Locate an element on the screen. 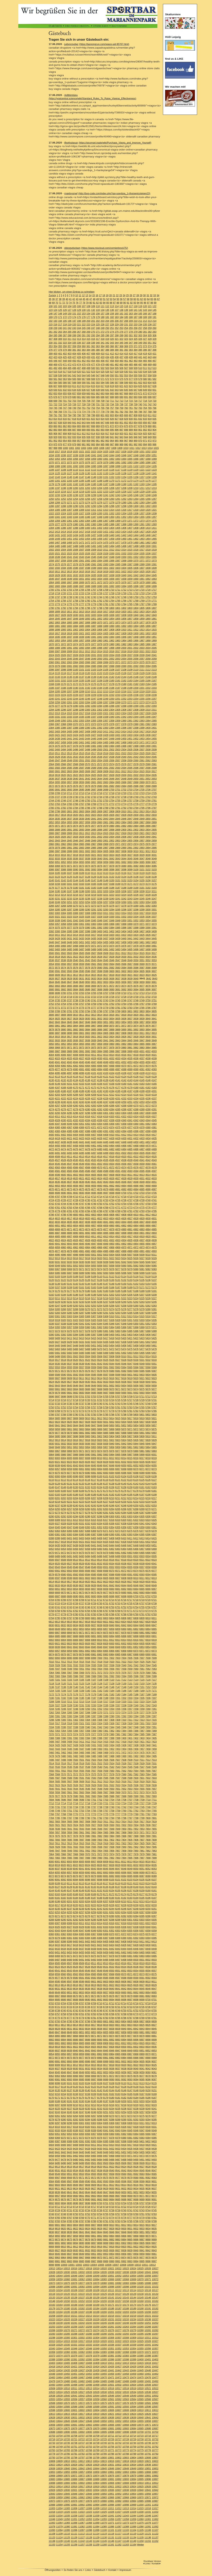 This screenshot has height=2576, width=212. 1921 is located at coordinates (81, 633).